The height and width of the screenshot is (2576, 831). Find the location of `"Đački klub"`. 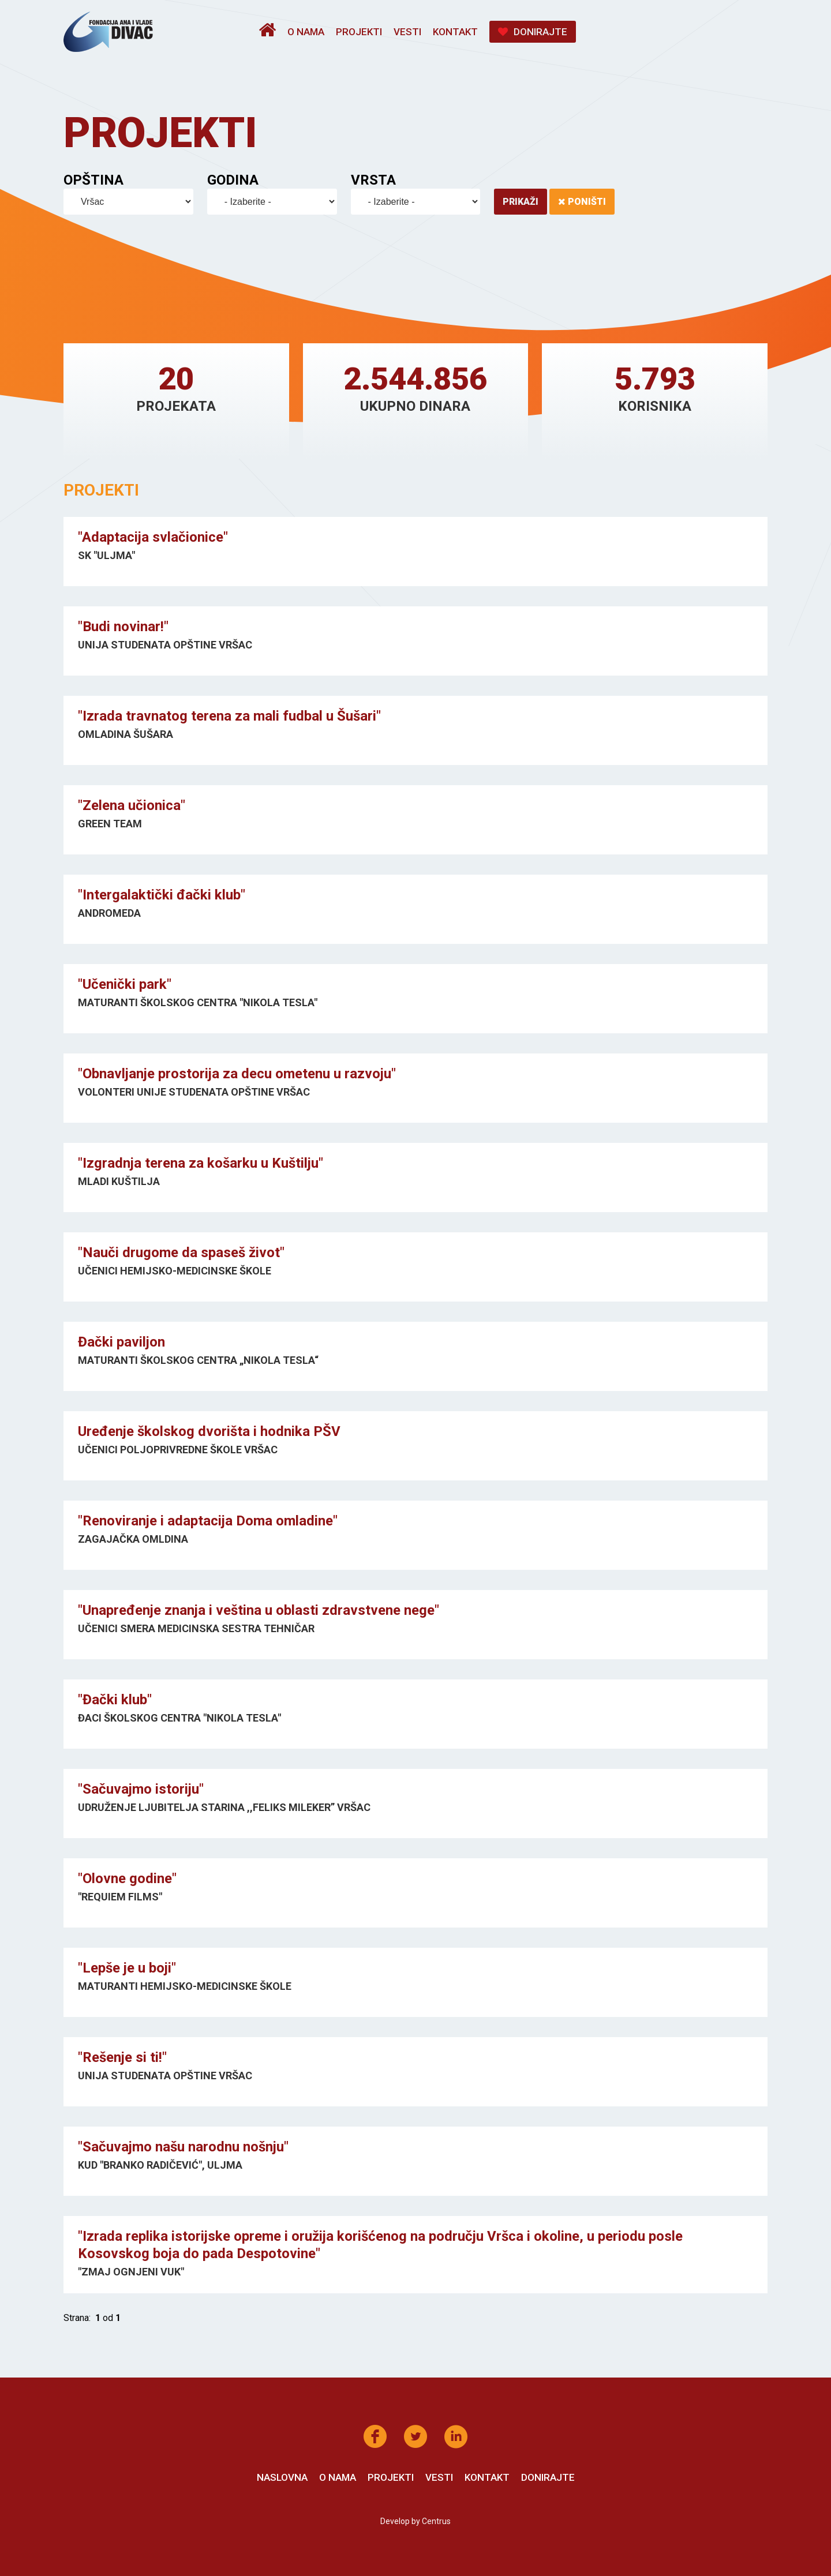

"Đački klub" is located at coordinates (115, 1700).